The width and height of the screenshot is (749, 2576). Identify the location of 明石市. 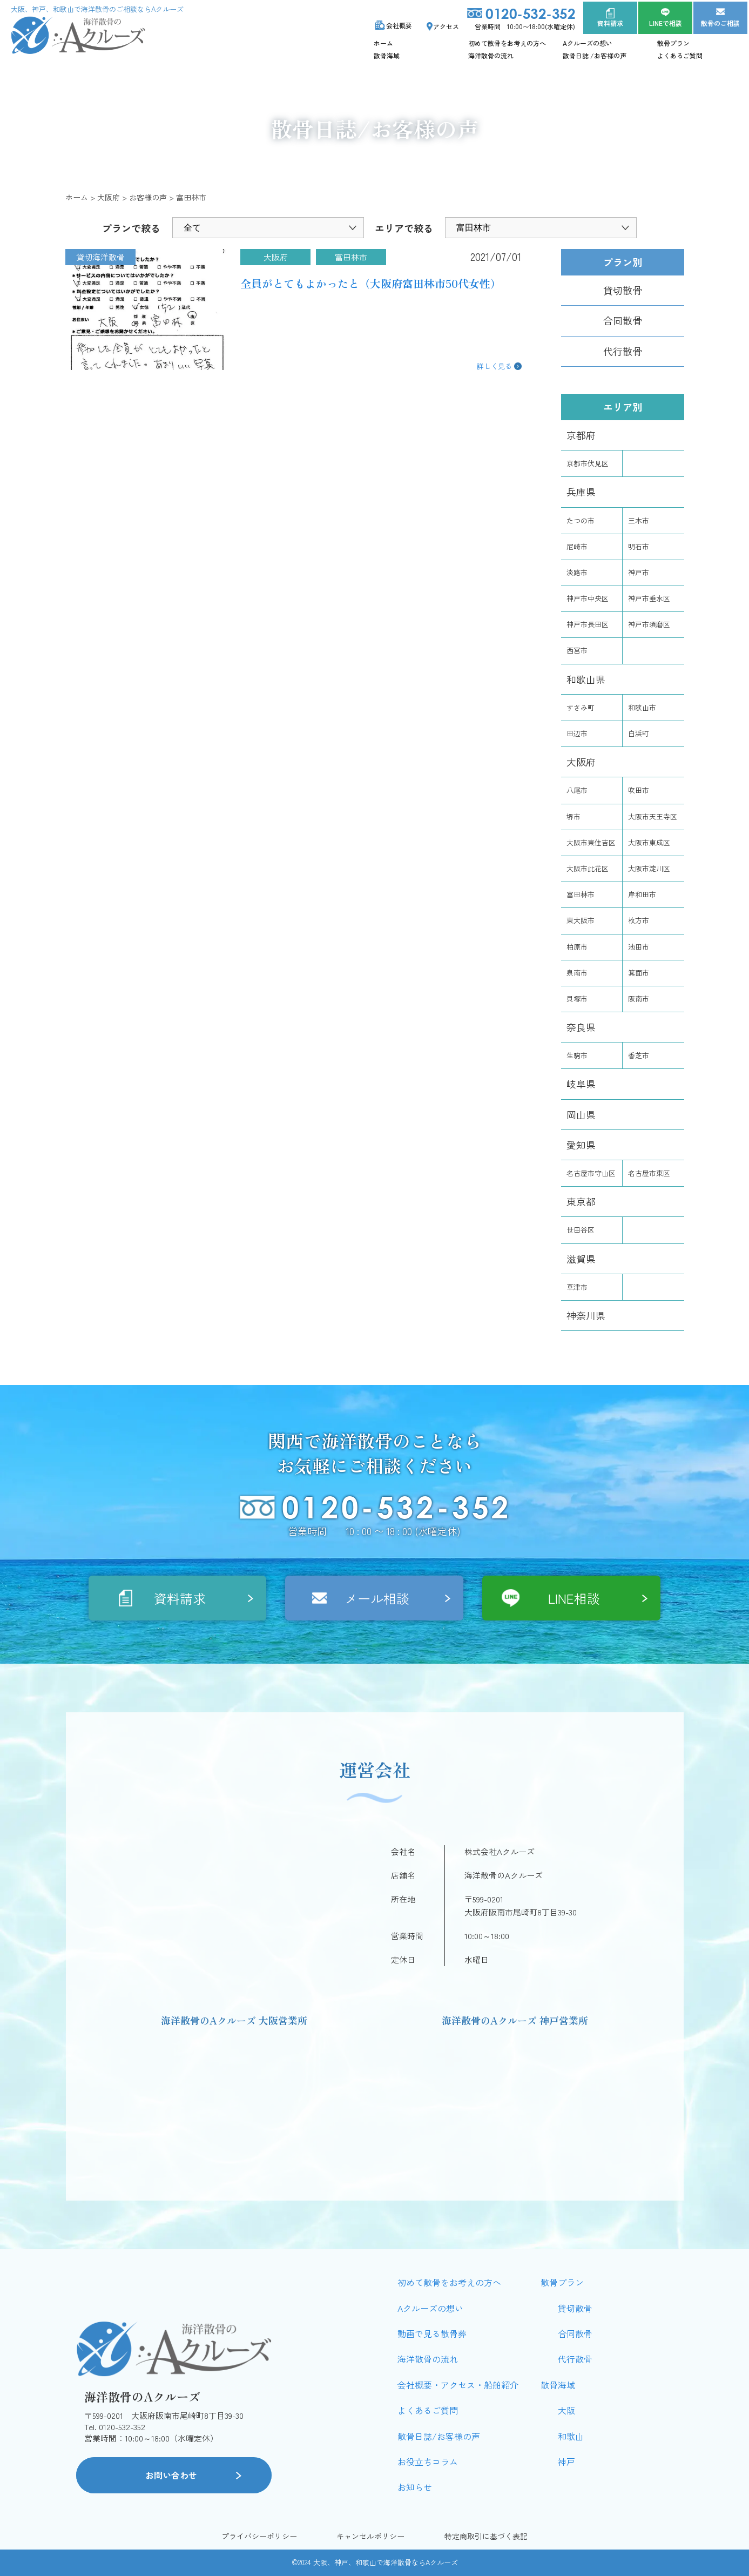
(638, 546).